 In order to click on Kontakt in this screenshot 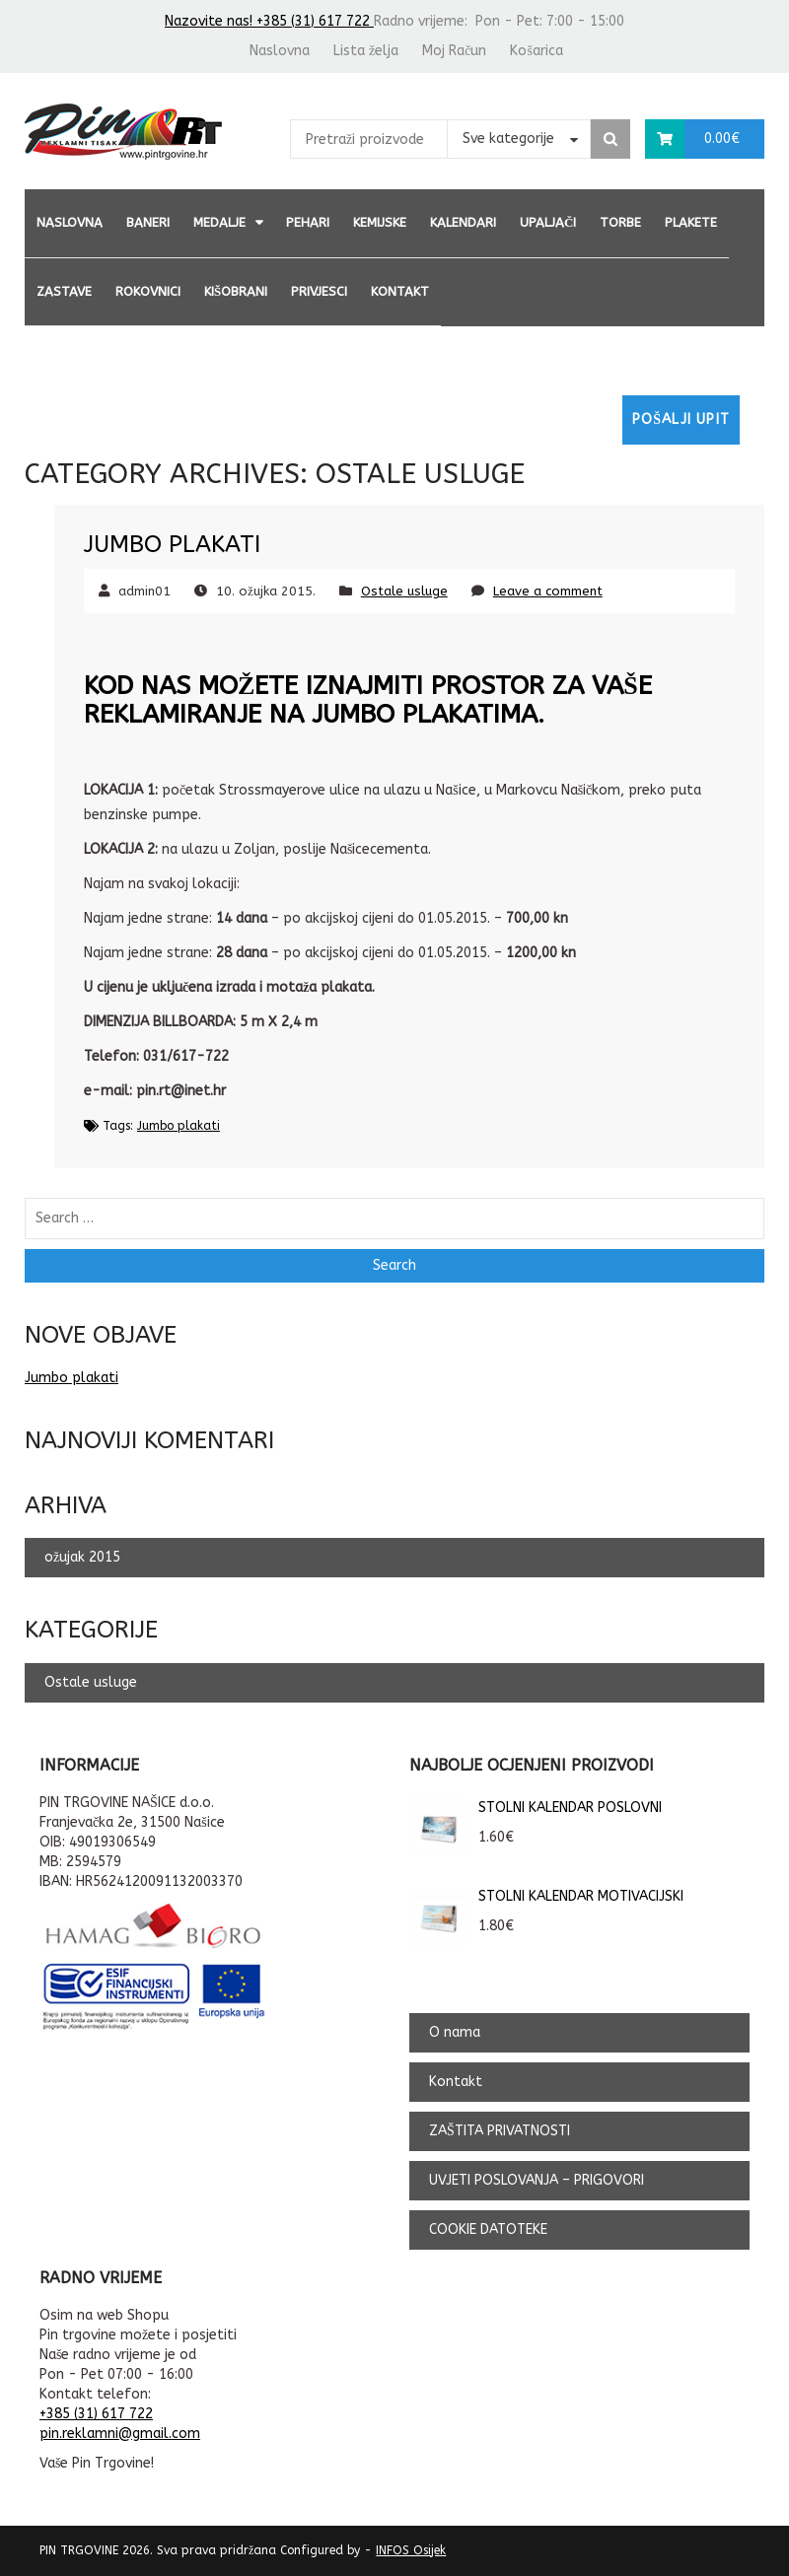, I will do `click(400, 291)`.